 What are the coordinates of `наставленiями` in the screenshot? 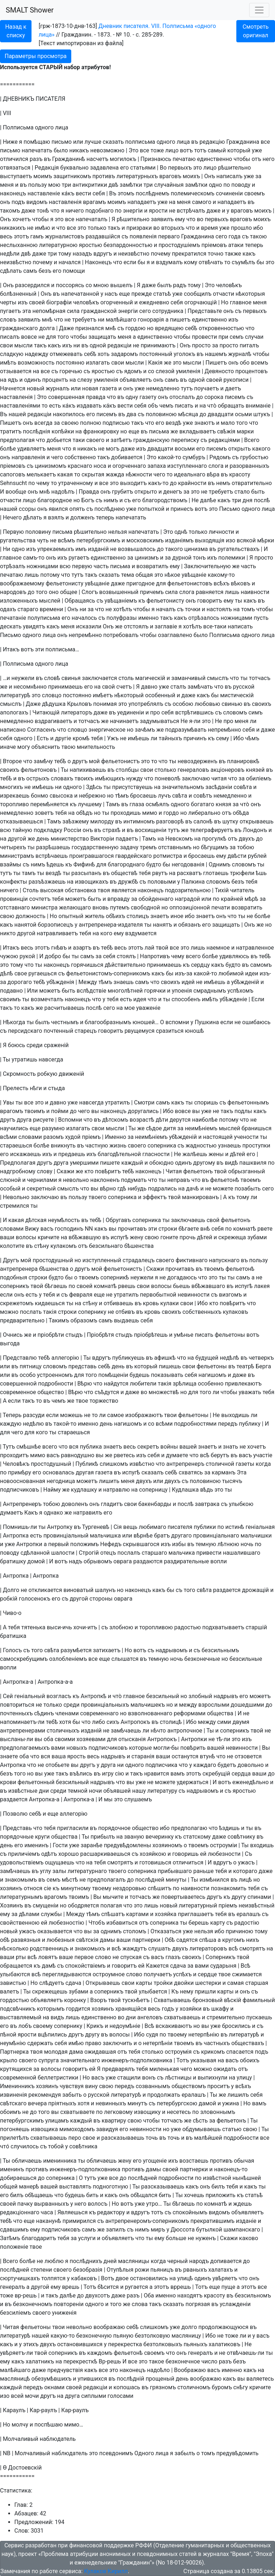 It's located at (20, 405).